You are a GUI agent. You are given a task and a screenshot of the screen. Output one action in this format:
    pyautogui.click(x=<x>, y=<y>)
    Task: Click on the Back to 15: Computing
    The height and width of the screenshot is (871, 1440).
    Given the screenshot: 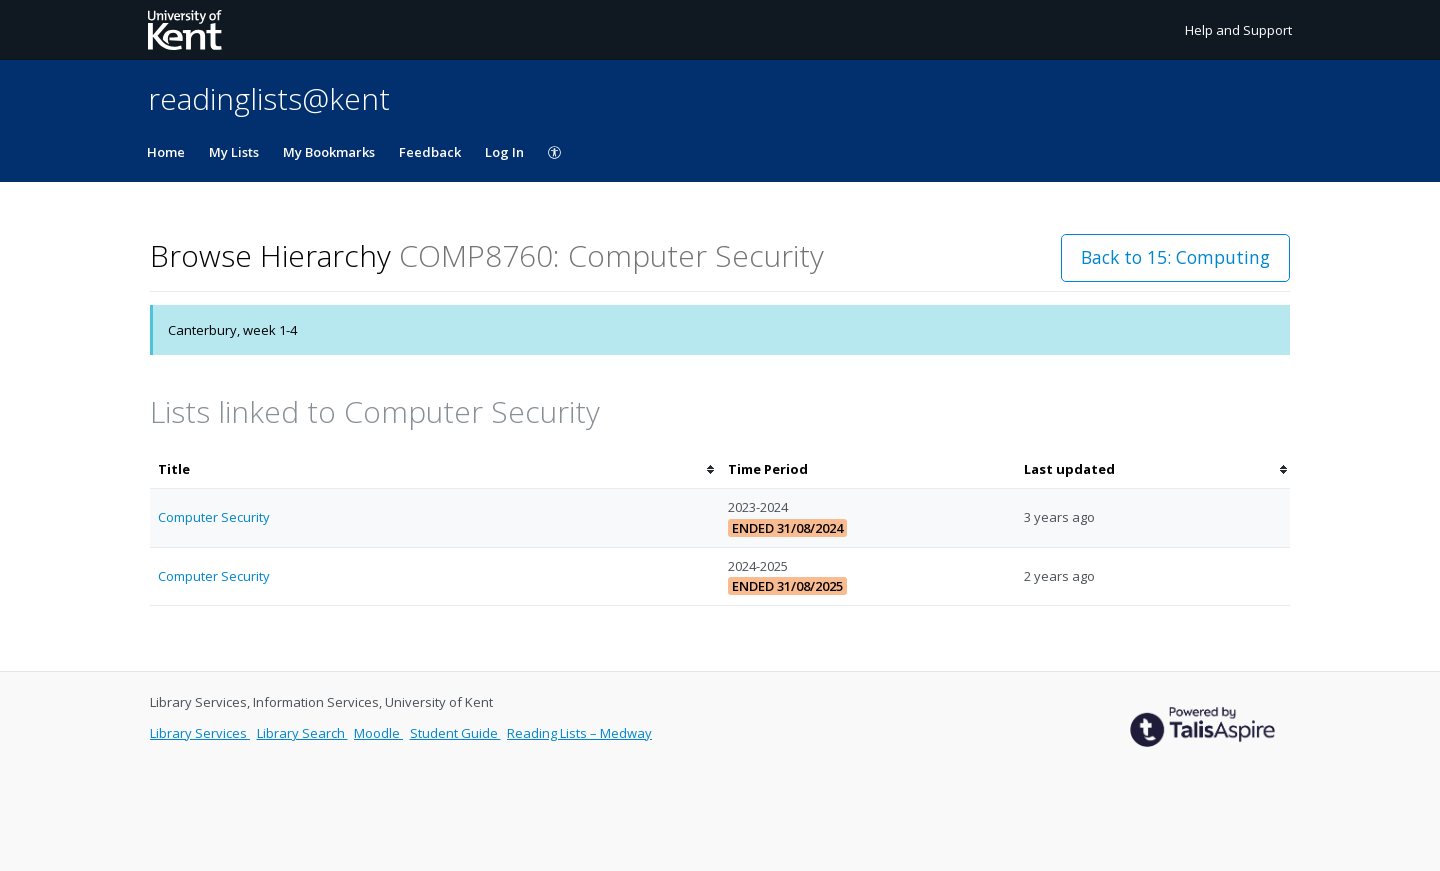 What is the action you would take?
    pyautogui.click(x=1175, y=257)
    